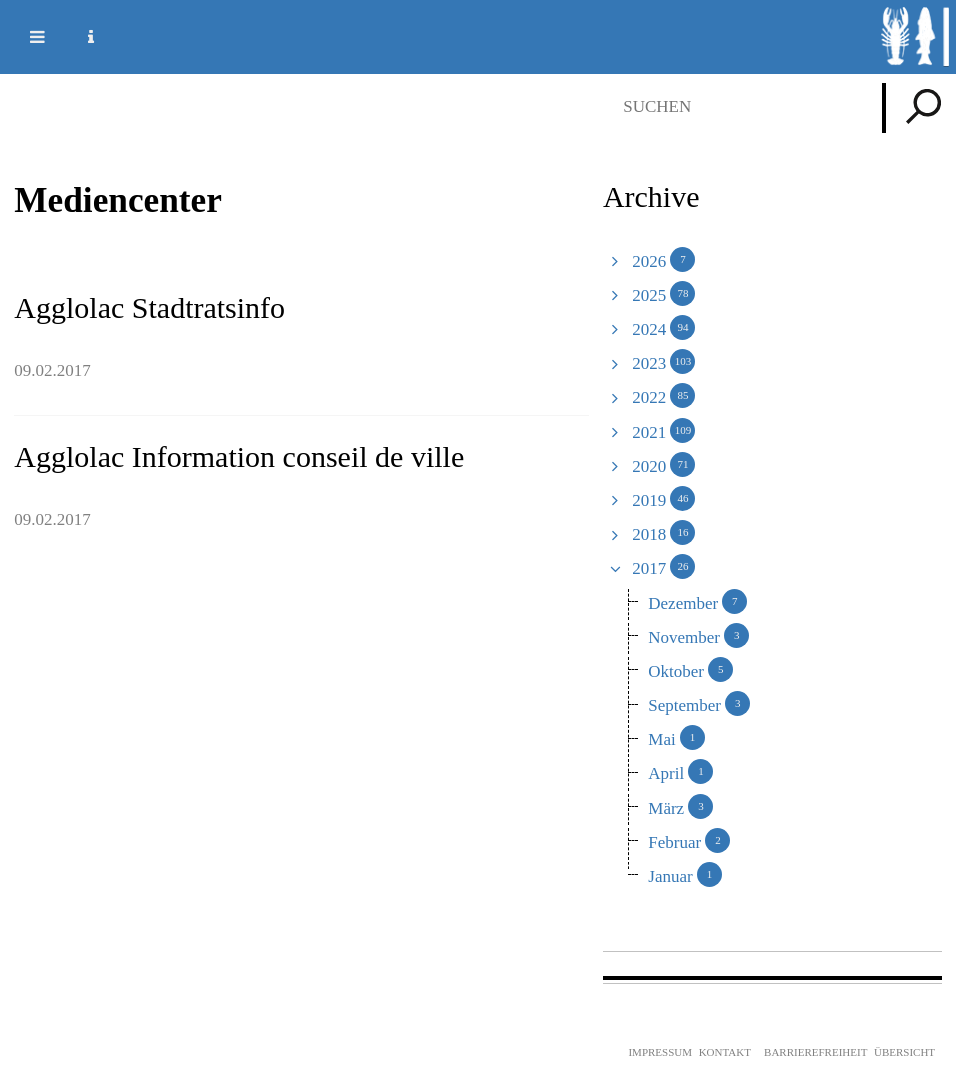  Describe the element at coordinates (660, 1052) in the screenshot. I see `Impressum` at that location.